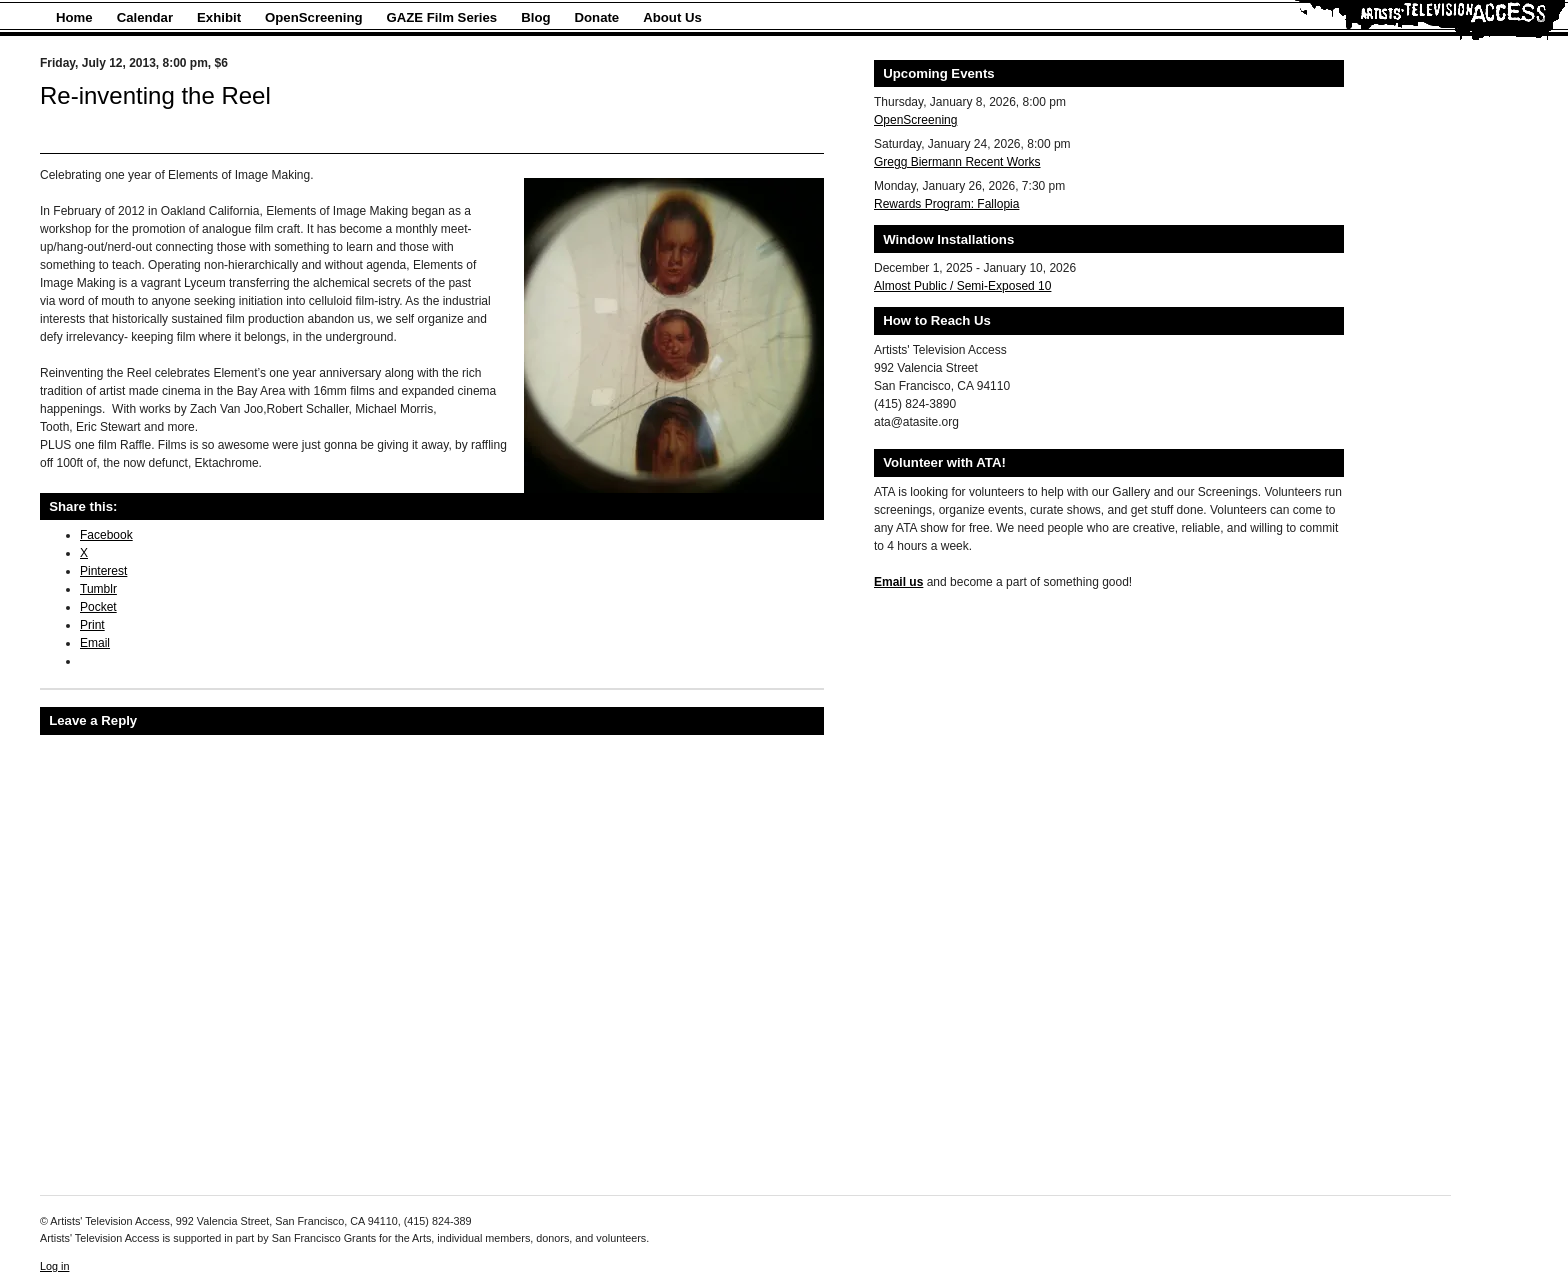 Image resolution: width=1568 pixels, height=1286 pixels. Describe the element at coordinates (957, 162) in the screenshot. I see `Gregg Biermann Recent Works` at that location.